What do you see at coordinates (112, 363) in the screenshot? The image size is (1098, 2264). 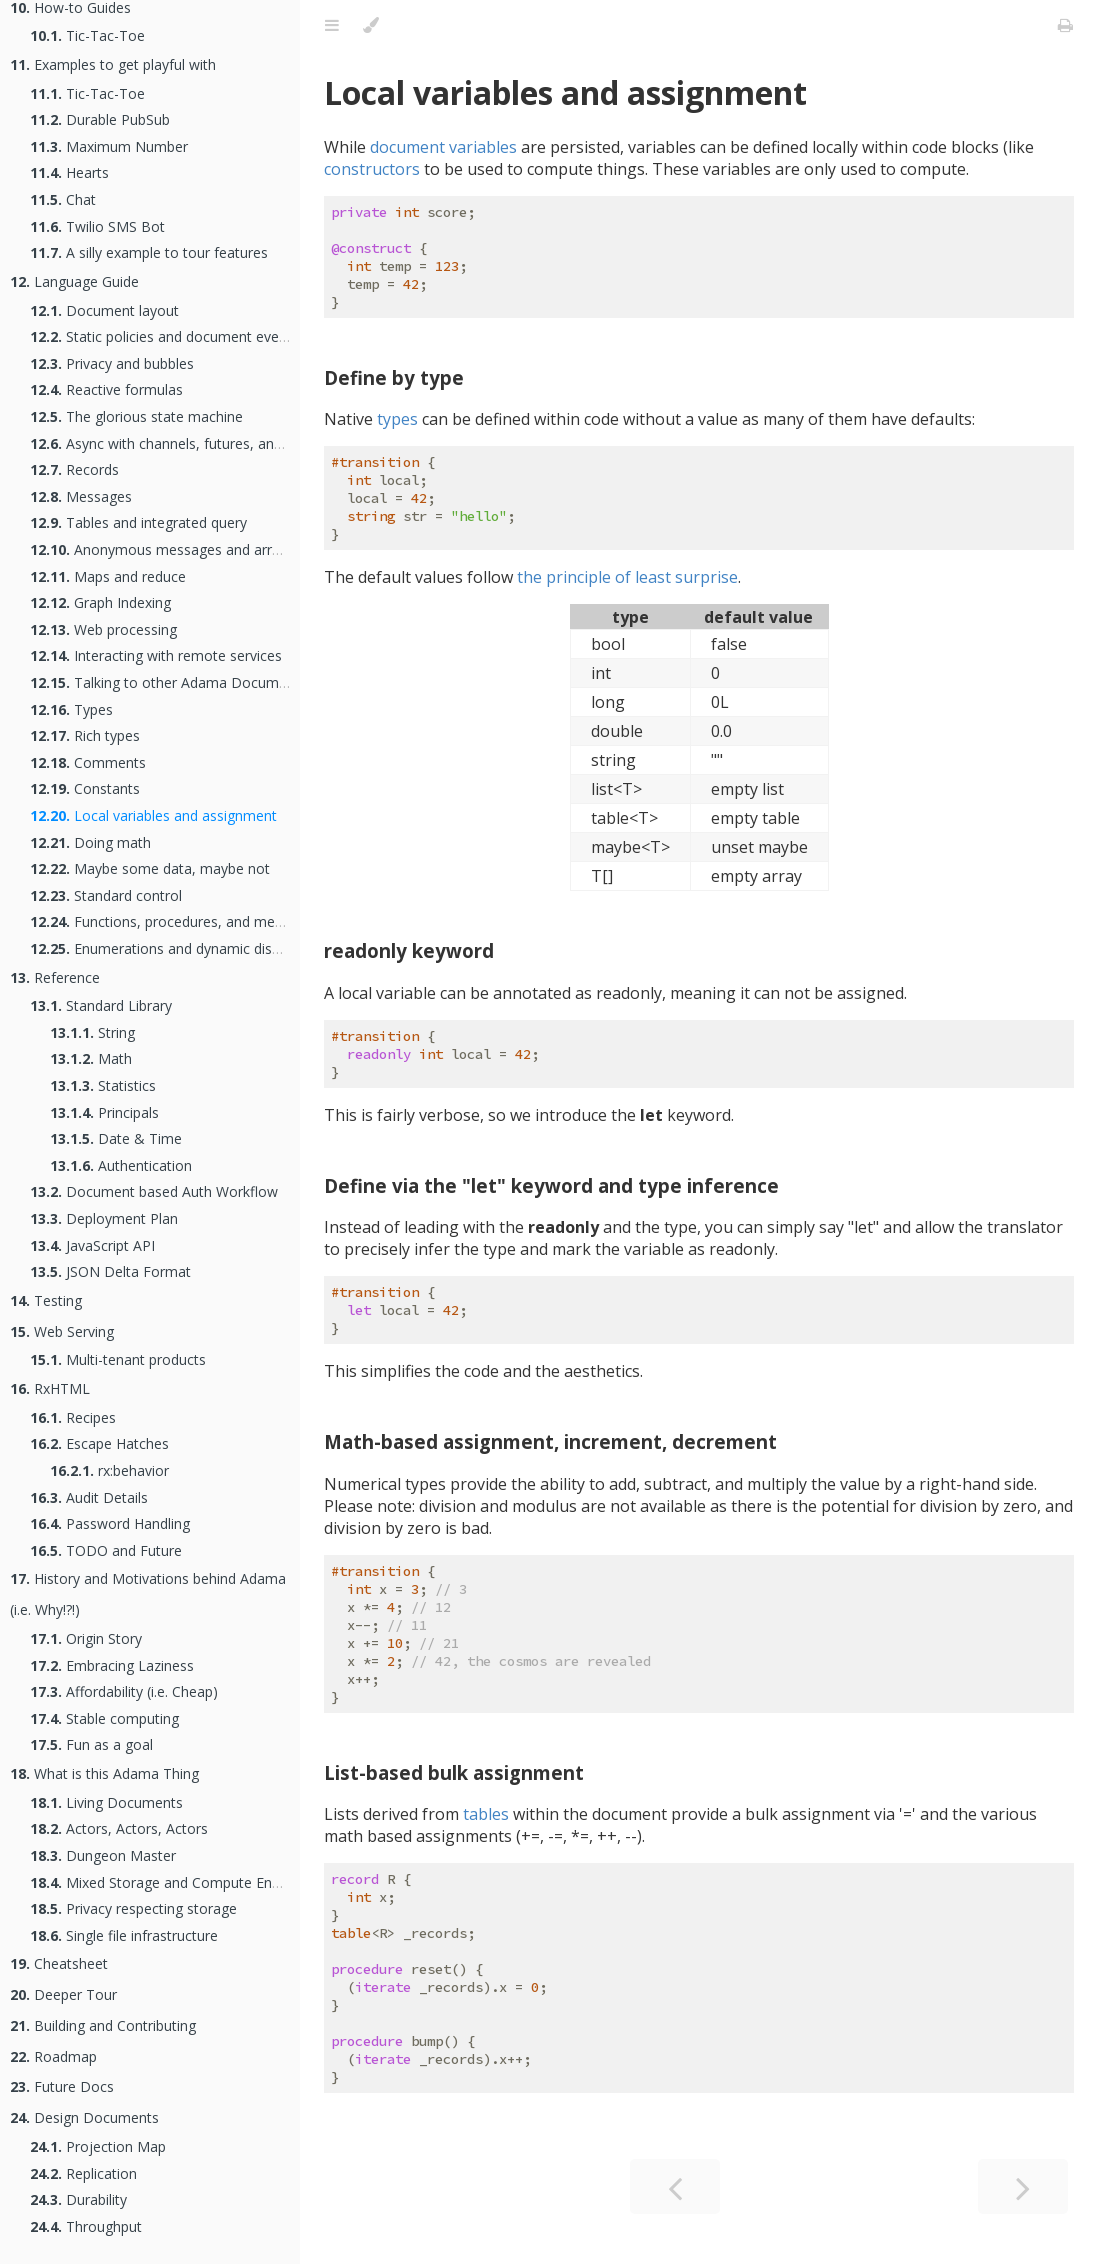 I see `Privacy and bubbles` at bounding box center [112, 363].